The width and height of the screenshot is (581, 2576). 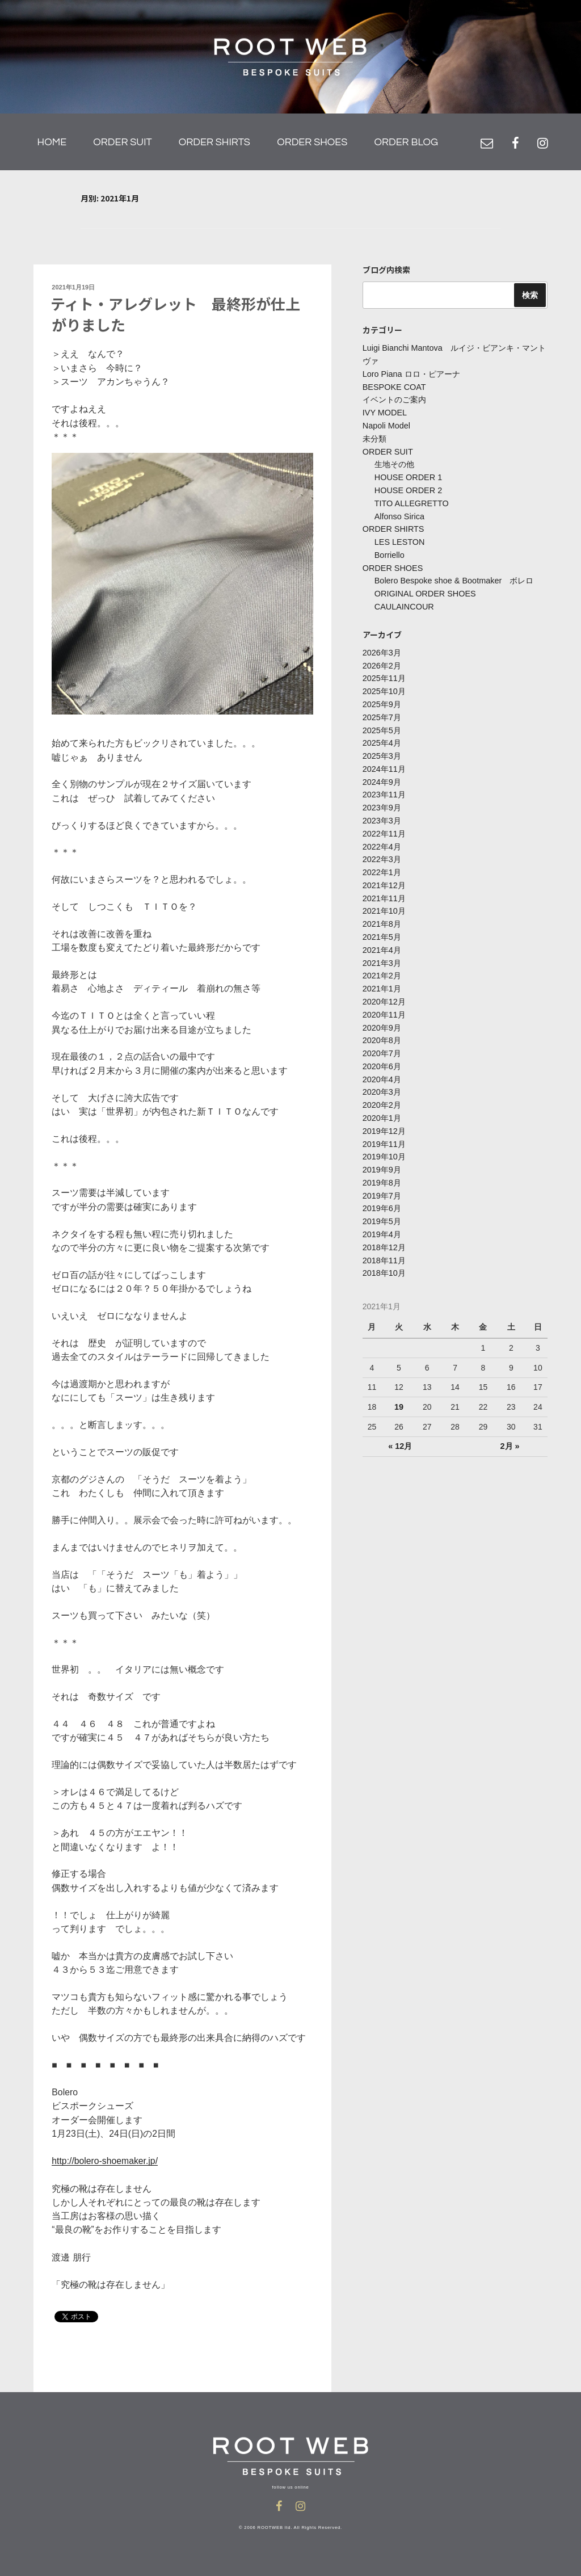 What do you see at coordinates (312, 141) in the screenshot?
I see `ORDER SHOES` at bounding box center [312, 141].